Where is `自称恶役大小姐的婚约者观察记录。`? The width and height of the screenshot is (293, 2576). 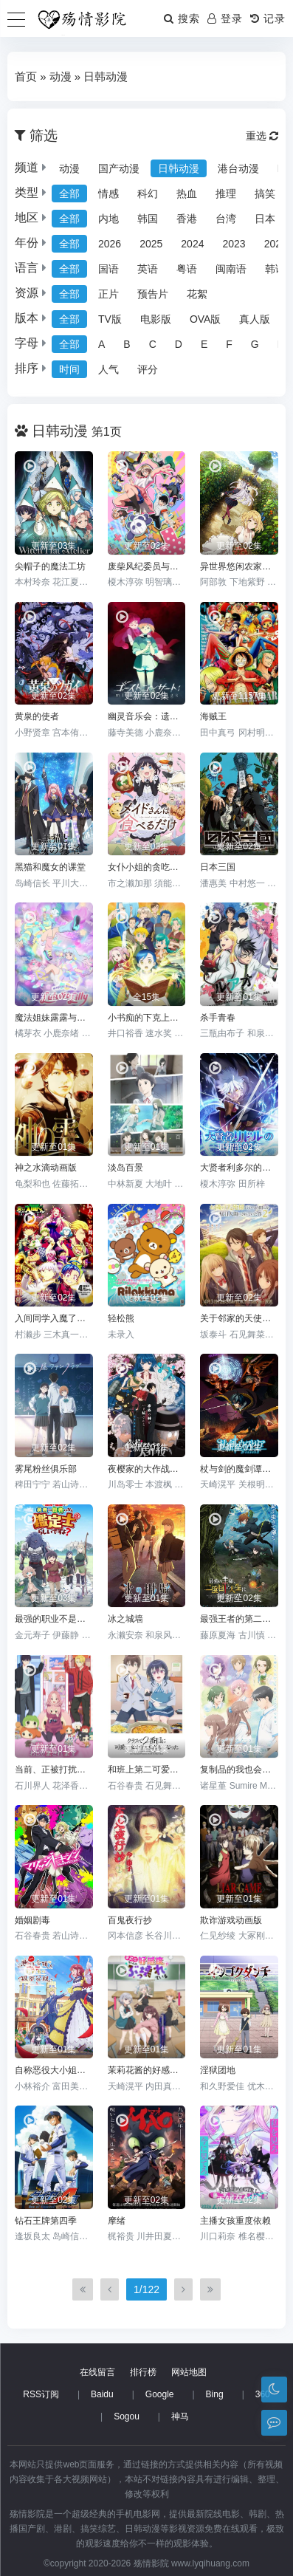 自称恶役大小姐的婚约者观察记录。 is located at coordinates (54, 2070).